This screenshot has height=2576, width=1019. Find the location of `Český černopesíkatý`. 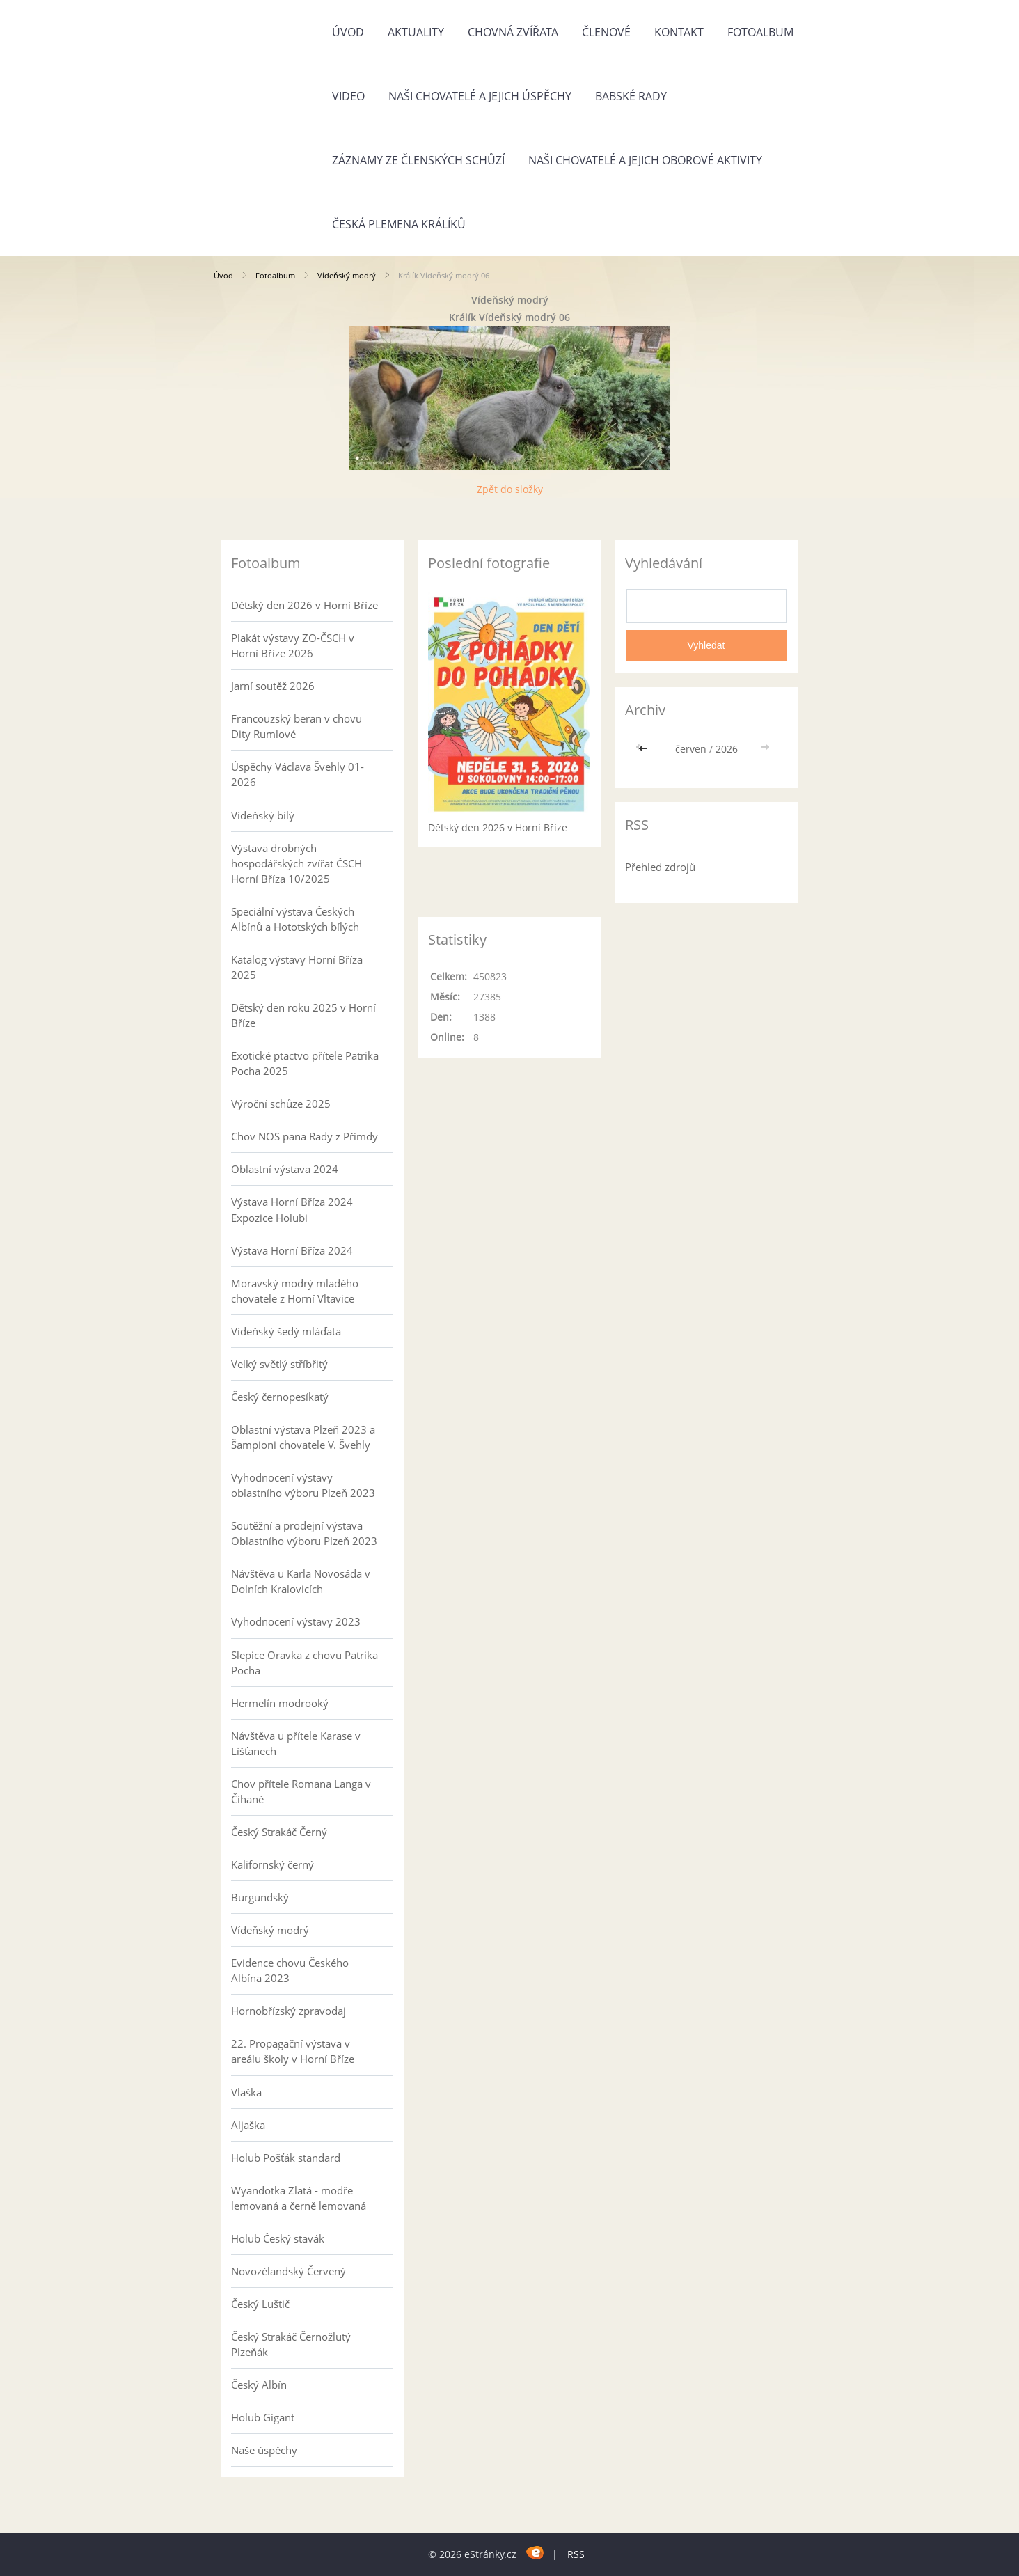

Český černopesíkatý is located at coordinates (280, 1397).